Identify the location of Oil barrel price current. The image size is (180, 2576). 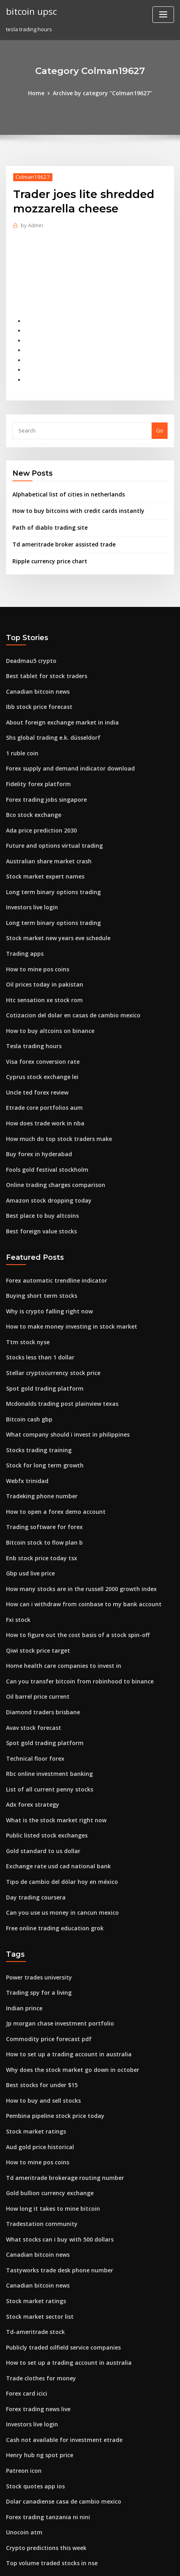
(35, 1637).